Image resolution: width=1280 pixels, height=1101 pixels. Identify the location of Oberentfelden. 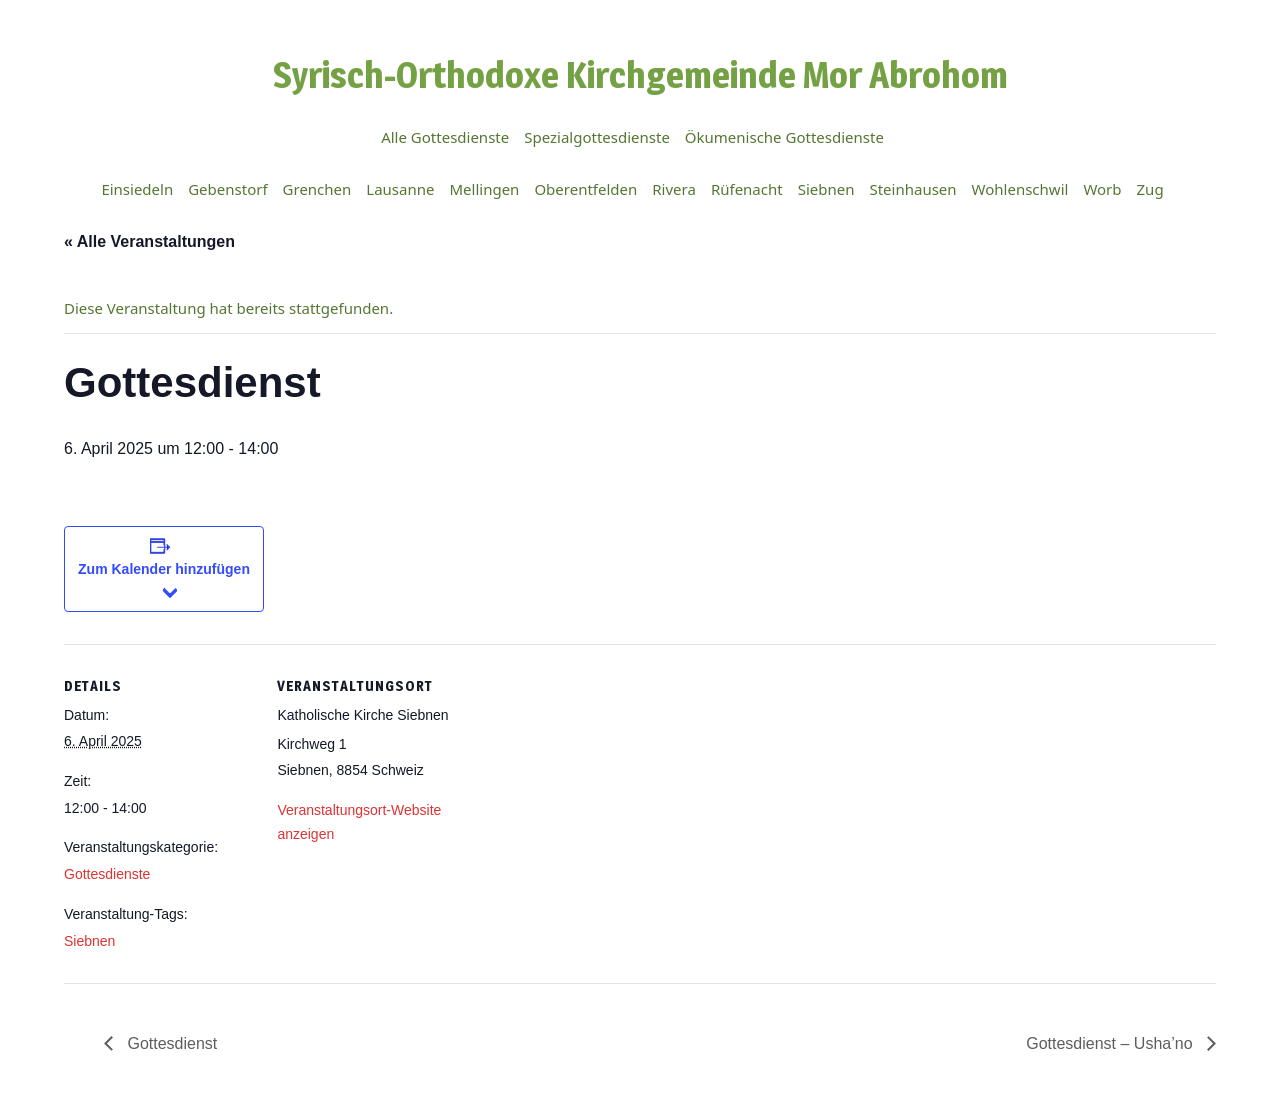
(585, 189).